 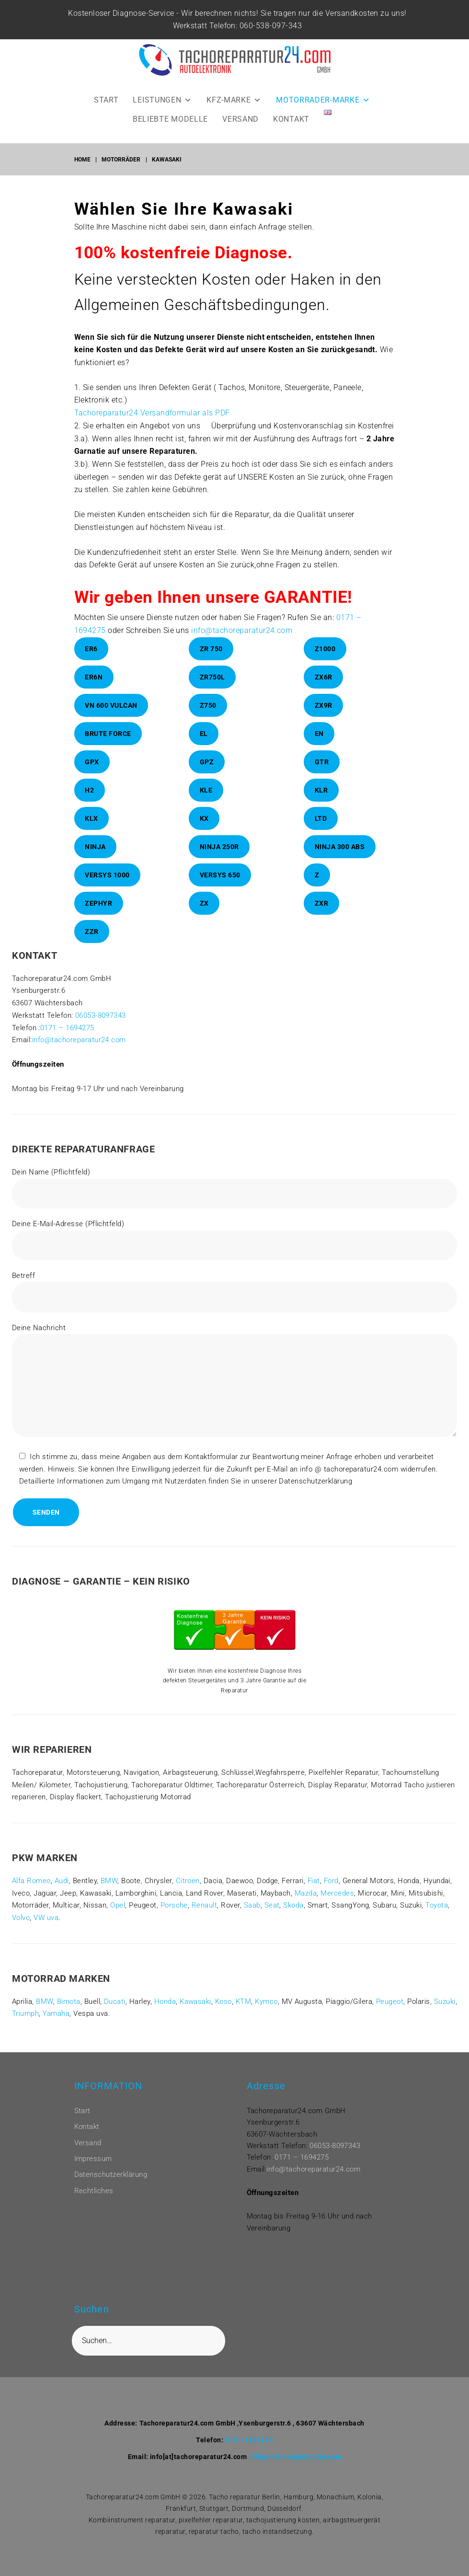 What do you see at coordinates (321, 831) in the screenshot?
I see `LTD` at bounding box center [321, 831].